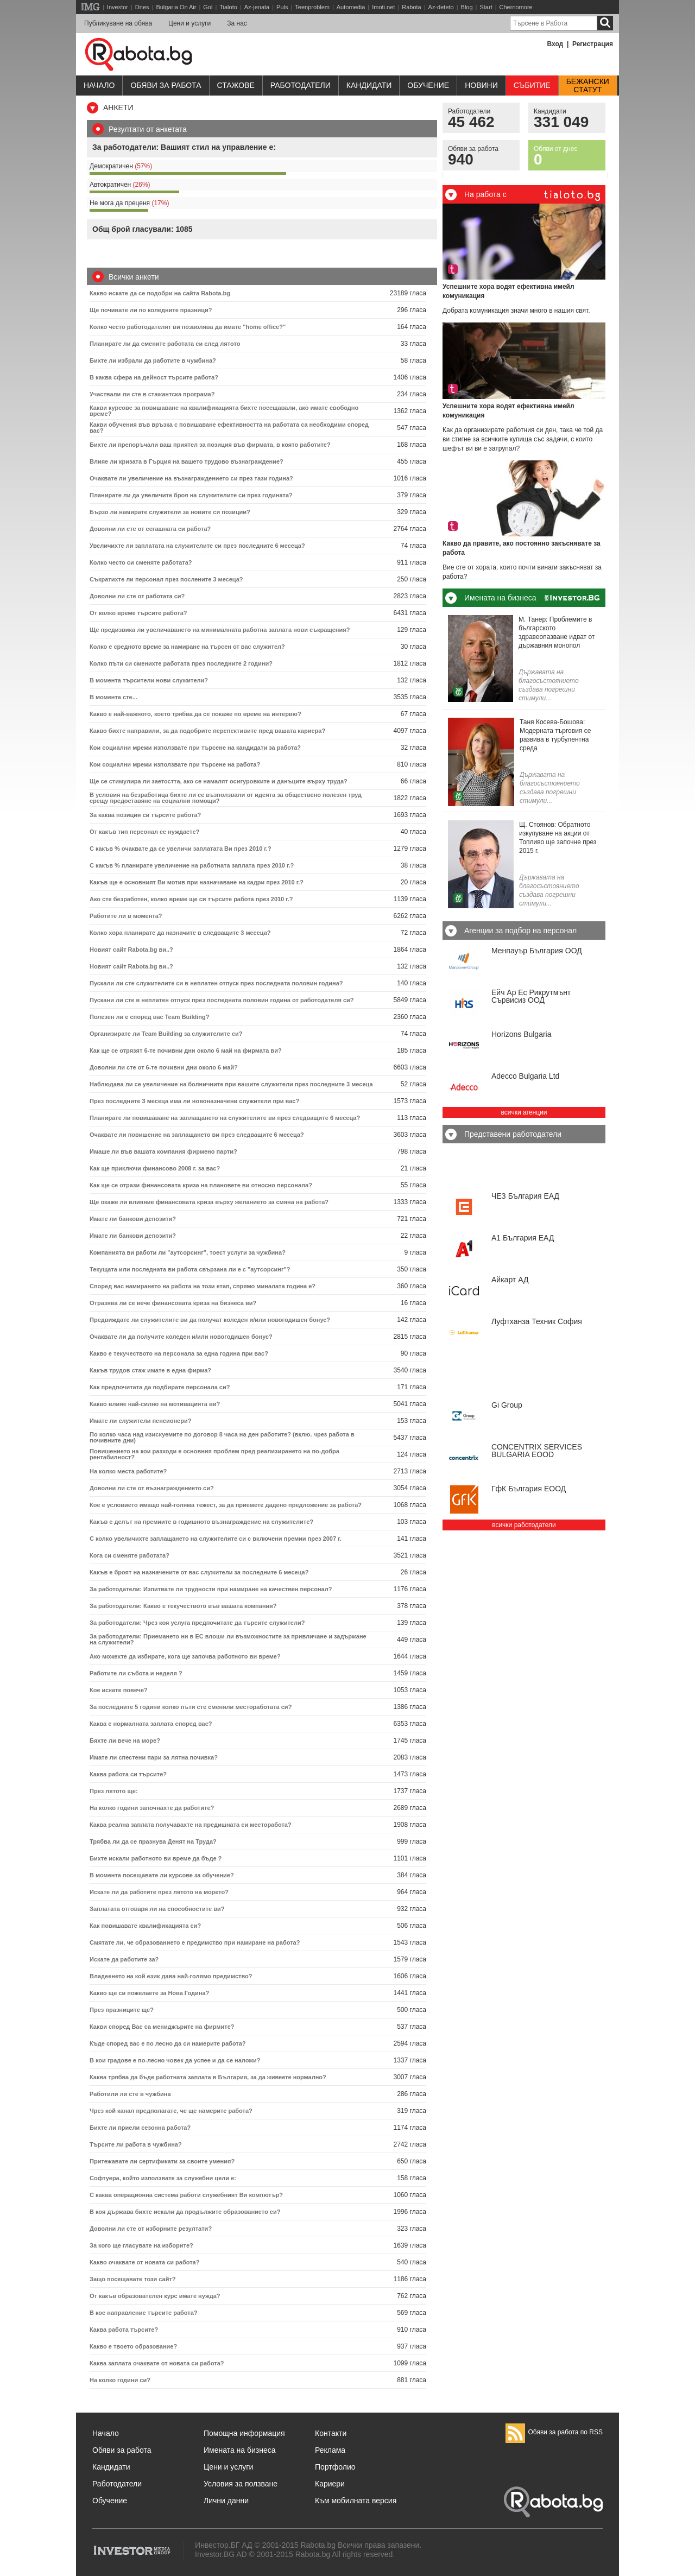  What do you see at coordinates (155, 1168) in the screenshot?
I see `Как ще приключи финансово 2008 г. за вас?` at bounding box center [155, 1168].